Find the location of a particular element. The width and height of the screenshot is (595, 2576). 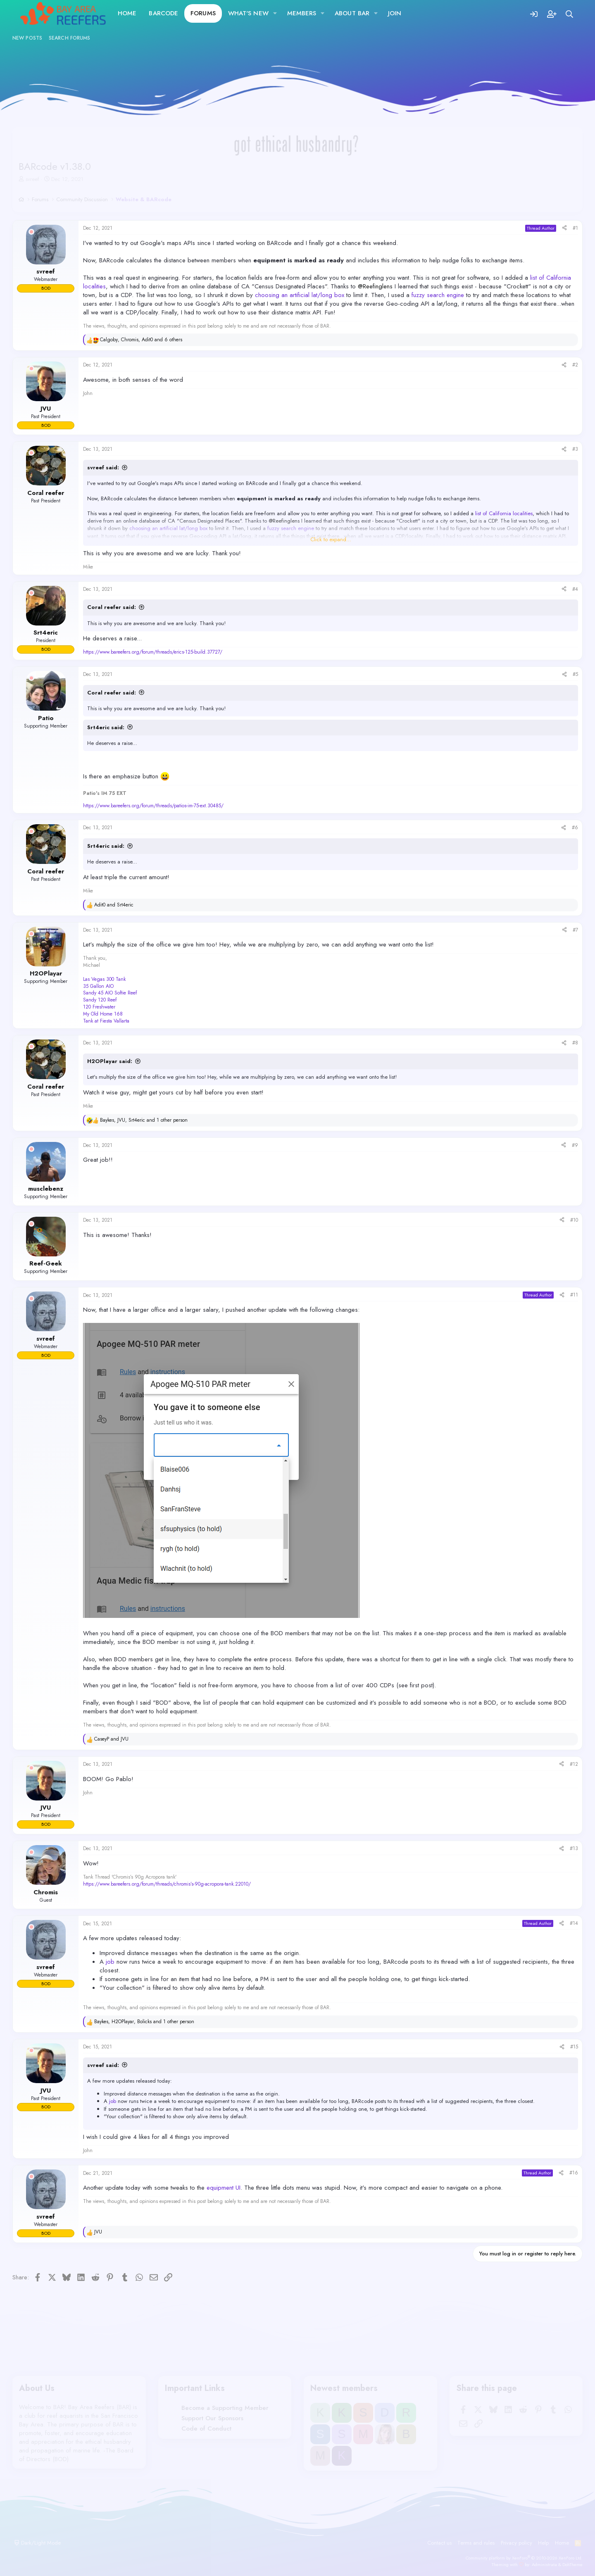

Become a Supporting Member is located at coordinates (225, 2407).